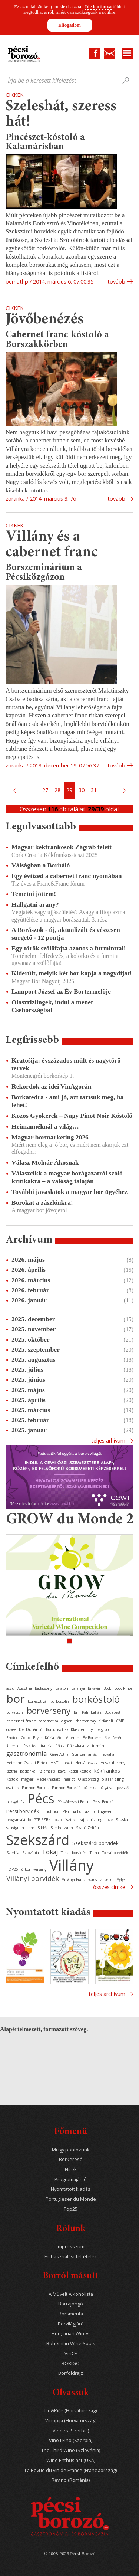 This screenshot has width=139, height=2576. Describe the element at coordinates (84, 1754) in the screenshot. I see `Günzer Tamás` at that location.